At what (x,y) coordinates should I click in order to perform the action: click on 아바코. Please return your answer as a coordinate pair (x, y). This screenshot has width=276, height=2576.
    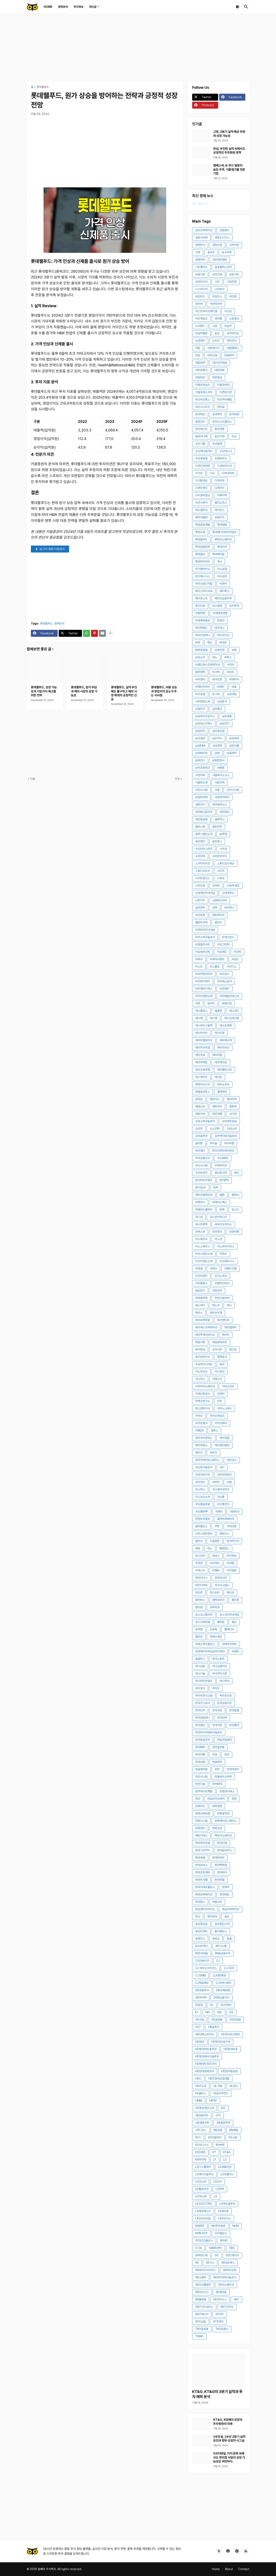
    Looking at the image, I should click on (199, 959).